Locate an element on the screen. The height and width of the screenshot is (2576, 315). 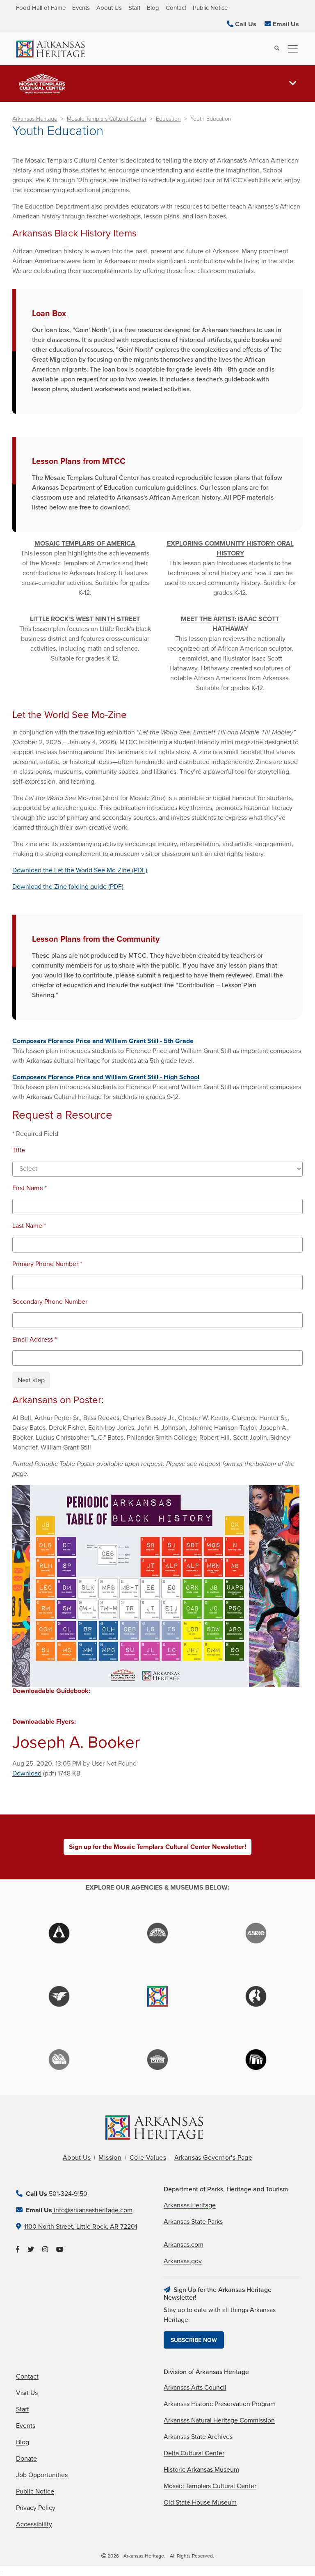
Education is located at coordinates (168, 118).